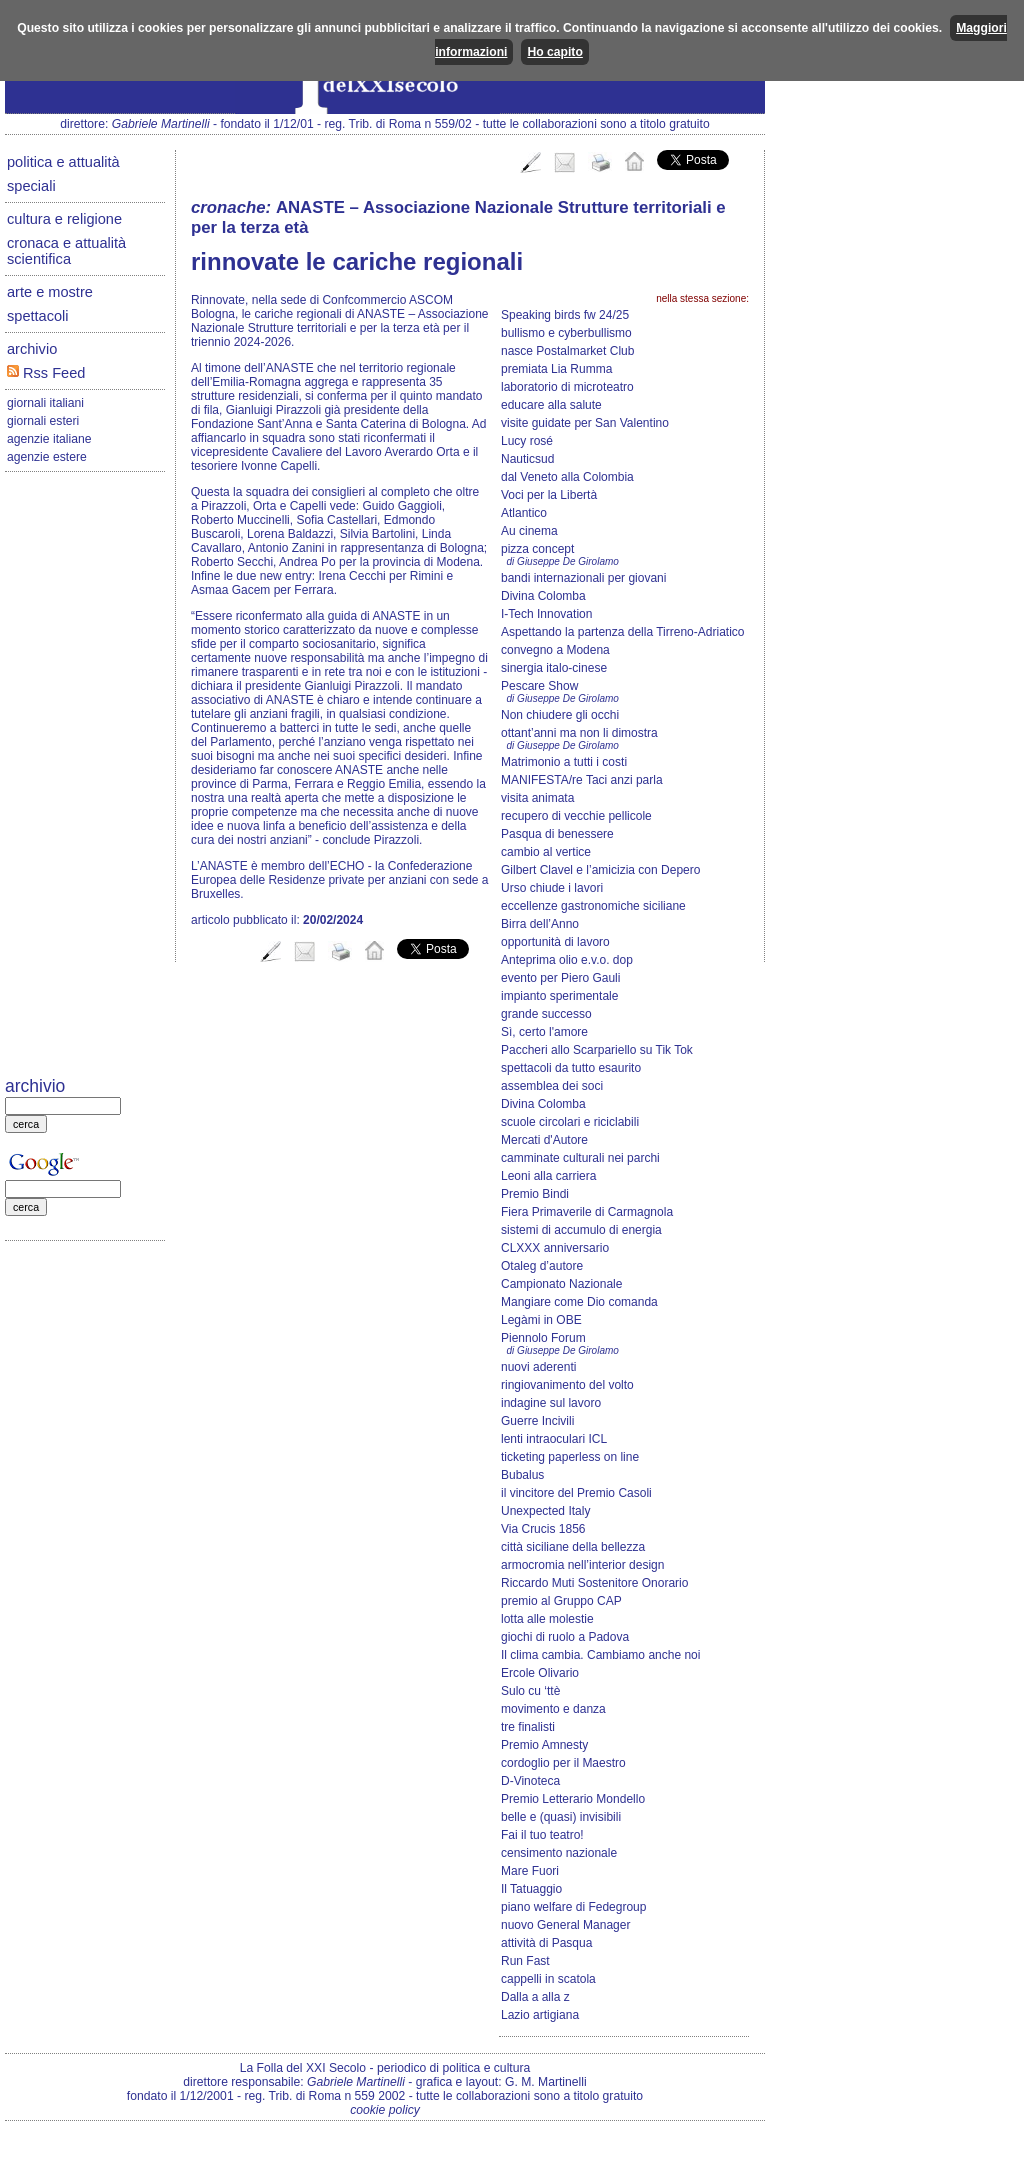 The image size is (1024, 2158). Describe the element at coordinates (563, 1763) in the screenshot. I see `cordoglio per il Maestro` at that location.